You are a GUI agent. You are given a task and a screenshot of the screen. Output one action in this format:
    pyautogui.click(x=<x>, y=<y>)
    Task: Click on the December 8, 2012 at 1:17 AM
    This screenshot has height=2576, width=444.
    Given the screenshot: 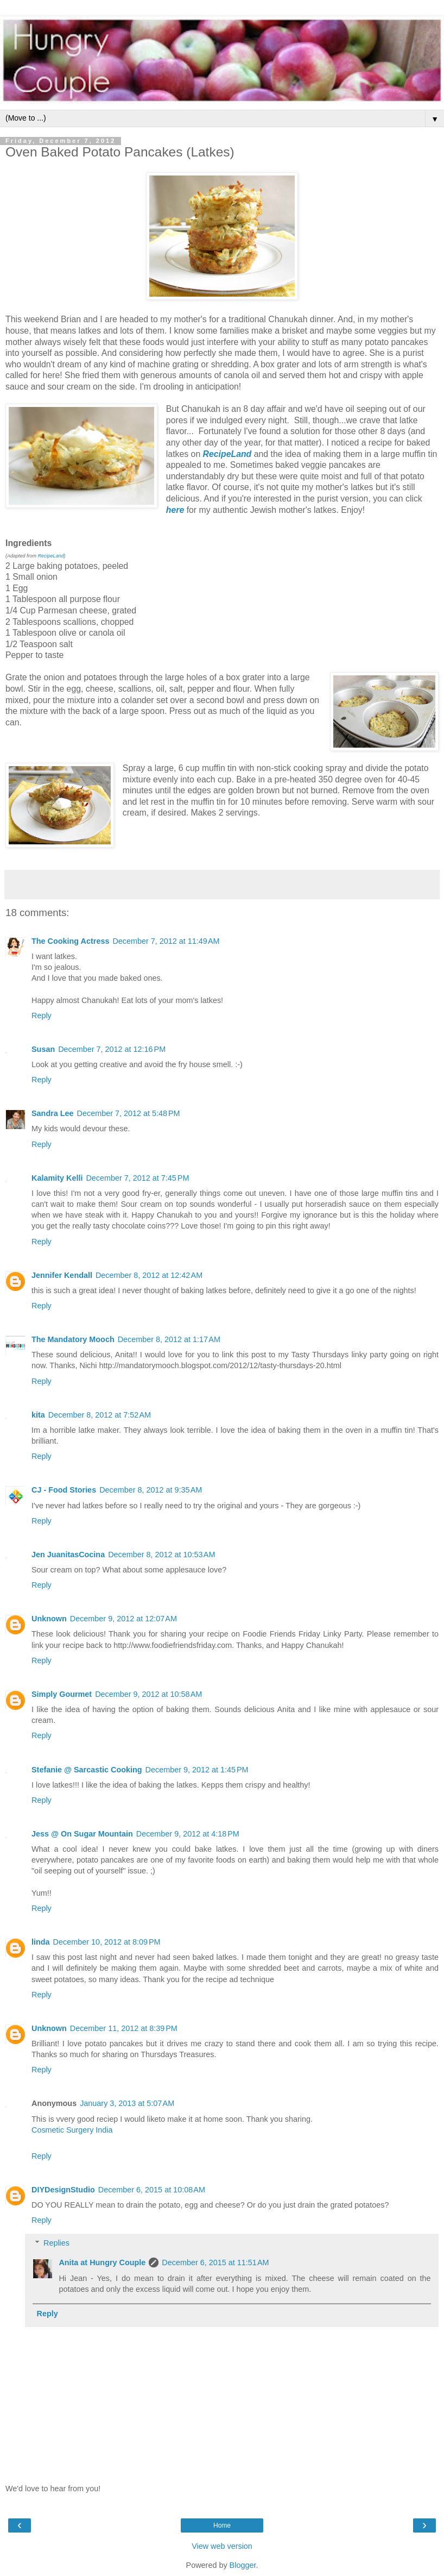 What is the action you would take?
    pyautogui.click(x=169, y=1339)
    